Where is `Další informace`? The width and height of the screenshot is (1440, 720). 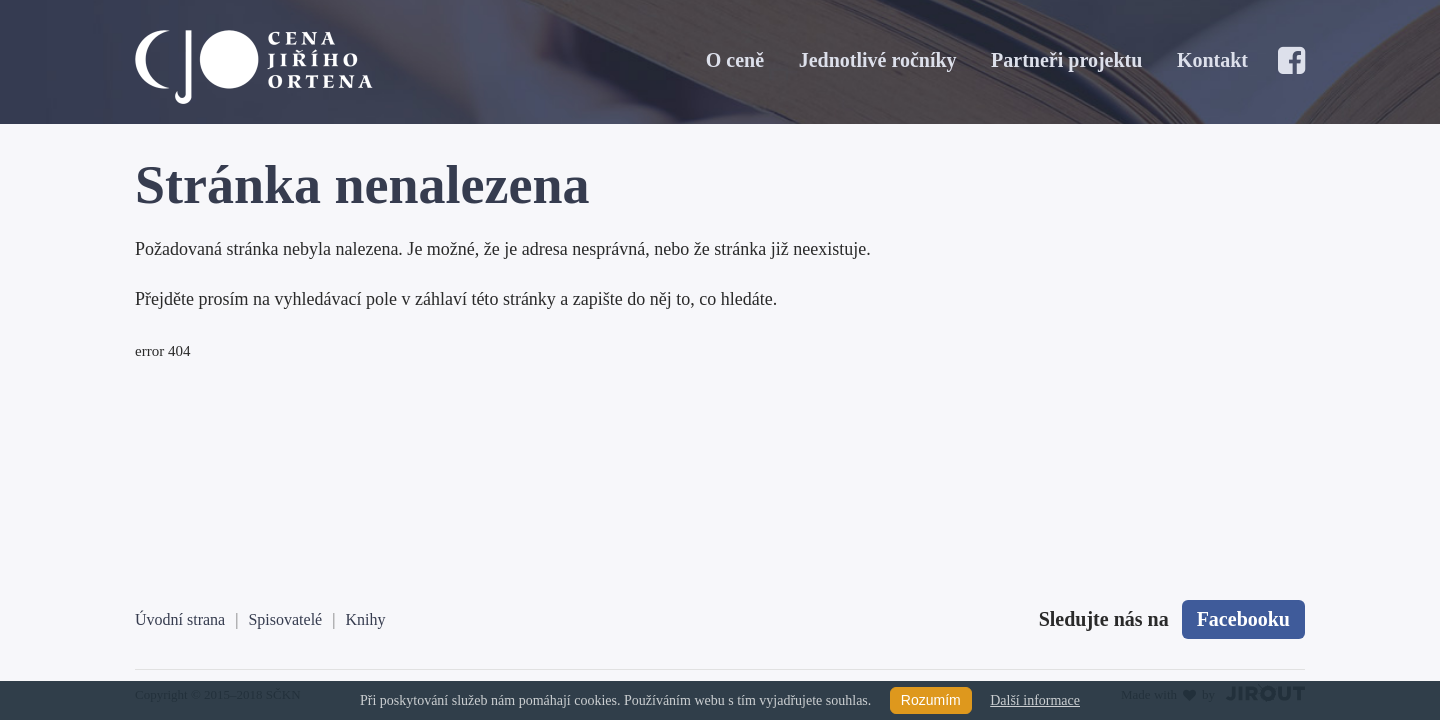 Další informace is located at coordinates (1035, 700).